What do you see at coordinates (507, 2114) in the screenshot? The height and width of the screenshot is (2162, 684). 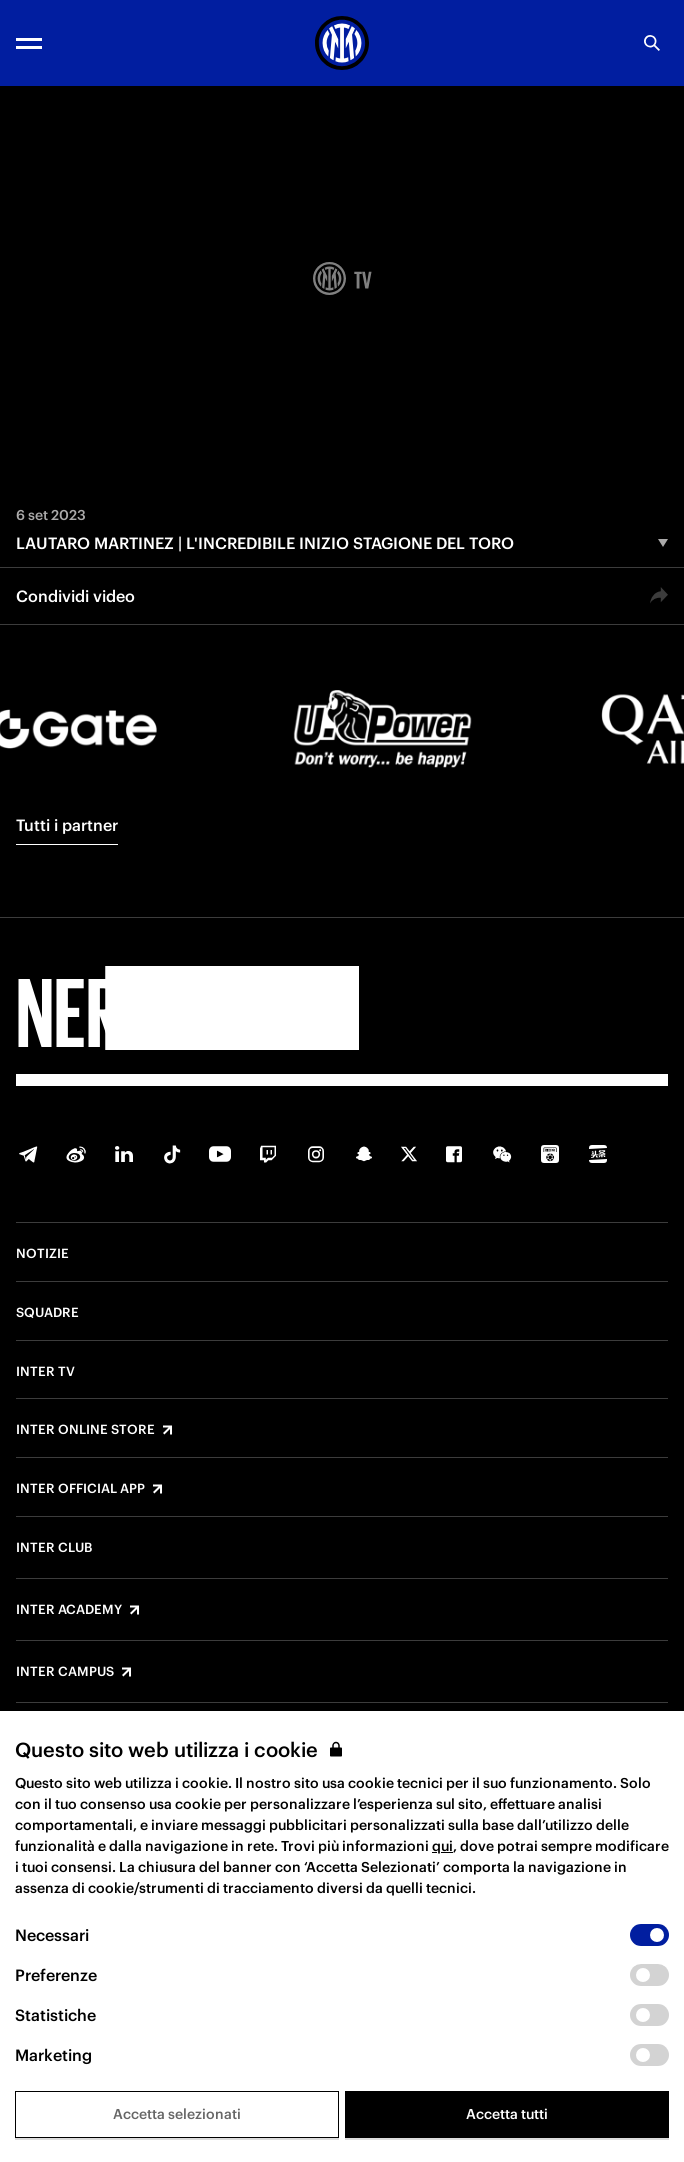 I see `Accetta tutti` at bounding box center [507, 2114].